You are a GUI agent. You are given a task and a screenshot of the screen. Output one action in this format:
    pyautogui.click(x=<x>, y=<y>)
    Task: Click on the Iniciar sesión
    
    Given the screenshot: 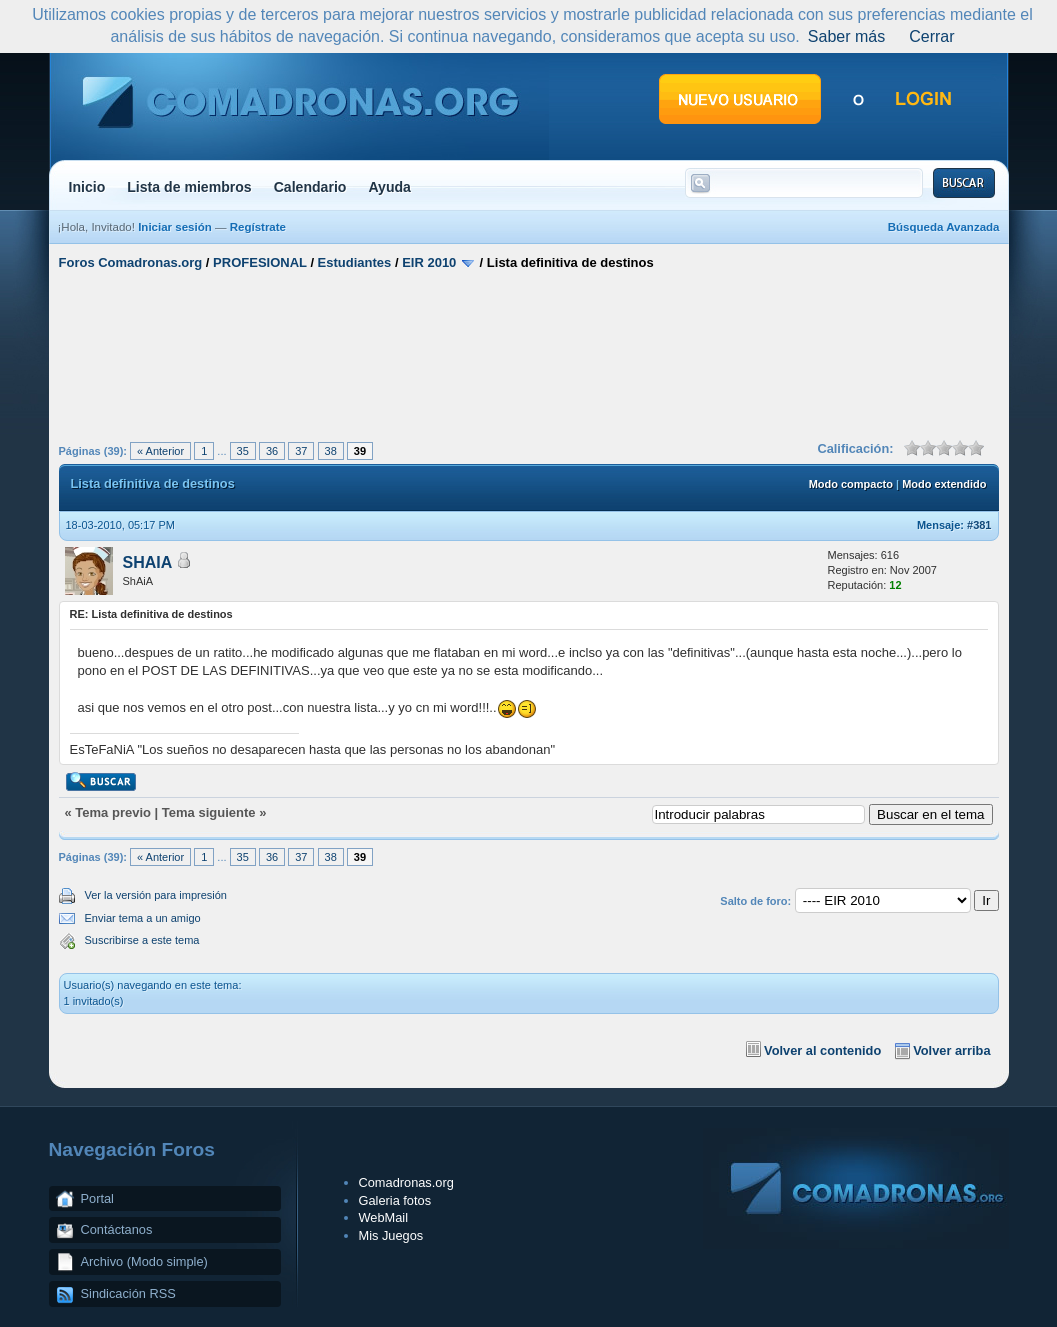 What is the action you would take?
    pyautogui.click(x=175, y=227)
    